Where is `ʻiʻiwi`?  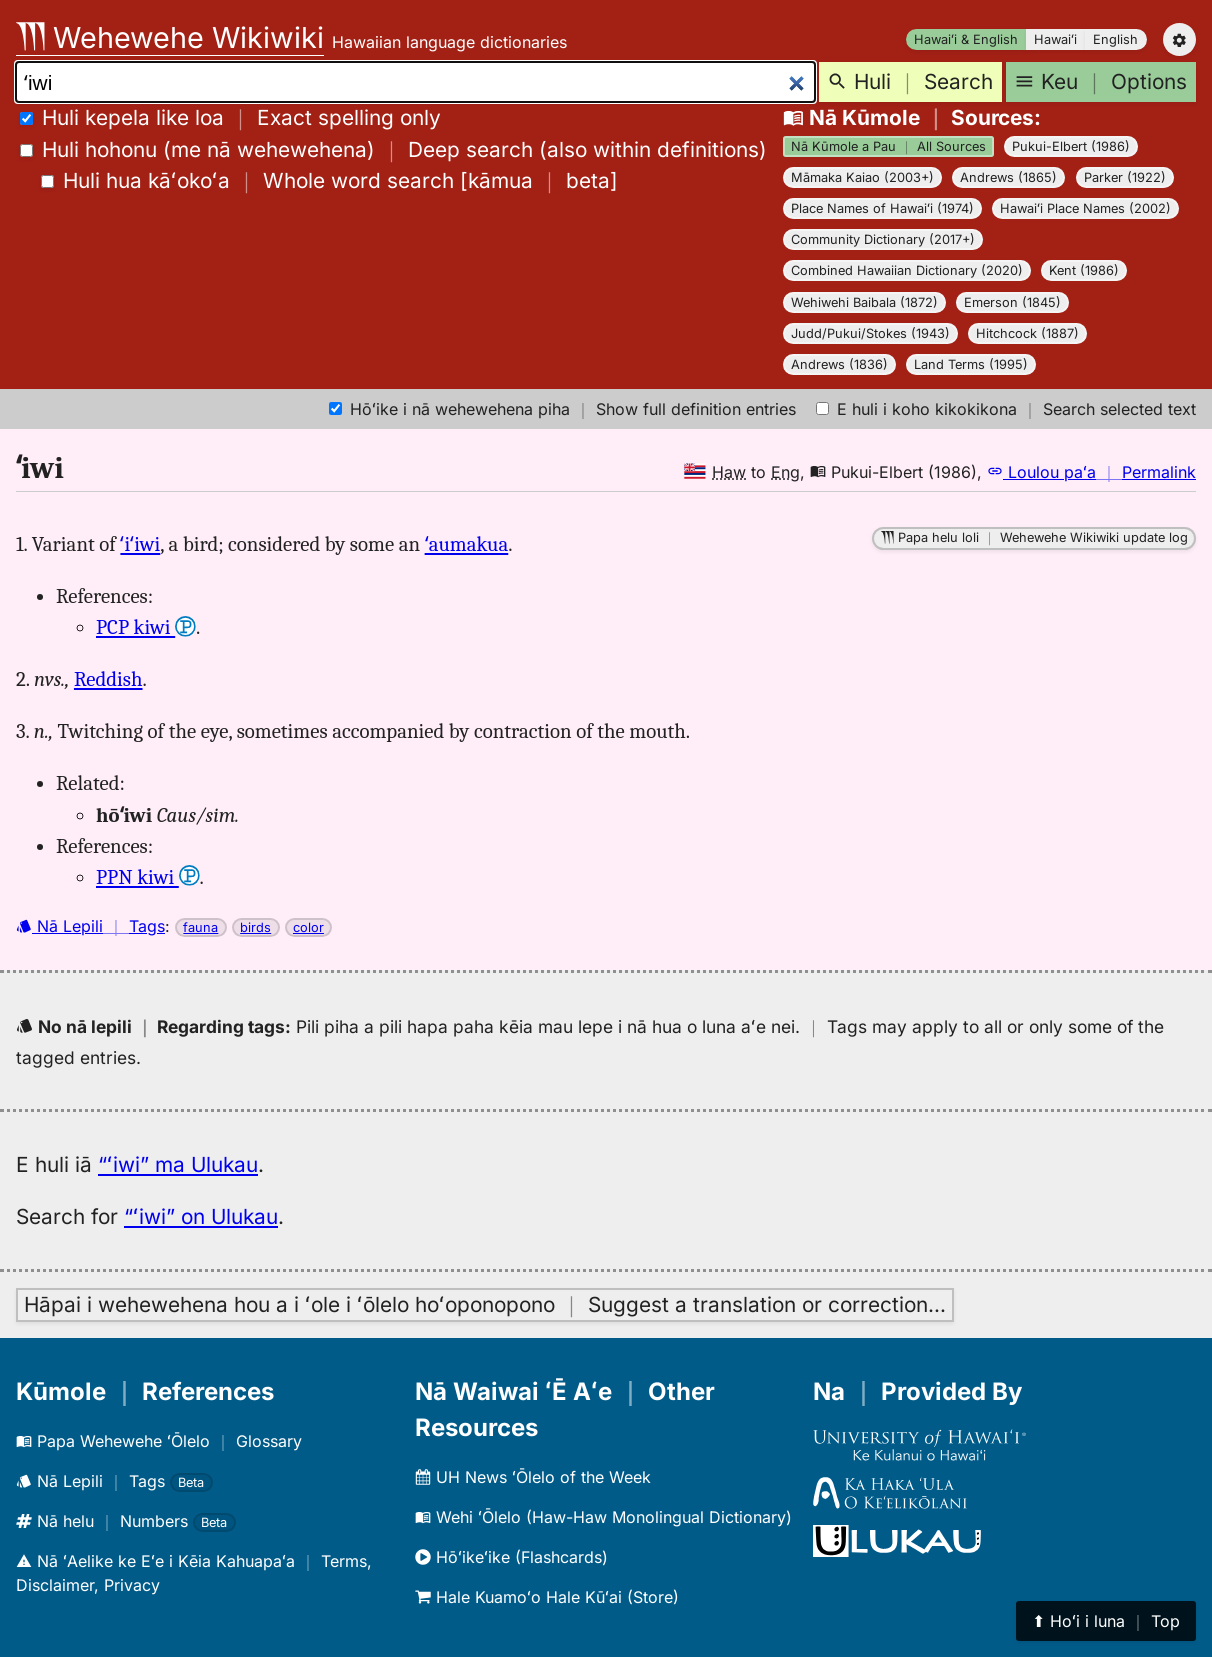 ʻiʻiwi is located at coordinates (140, 544).